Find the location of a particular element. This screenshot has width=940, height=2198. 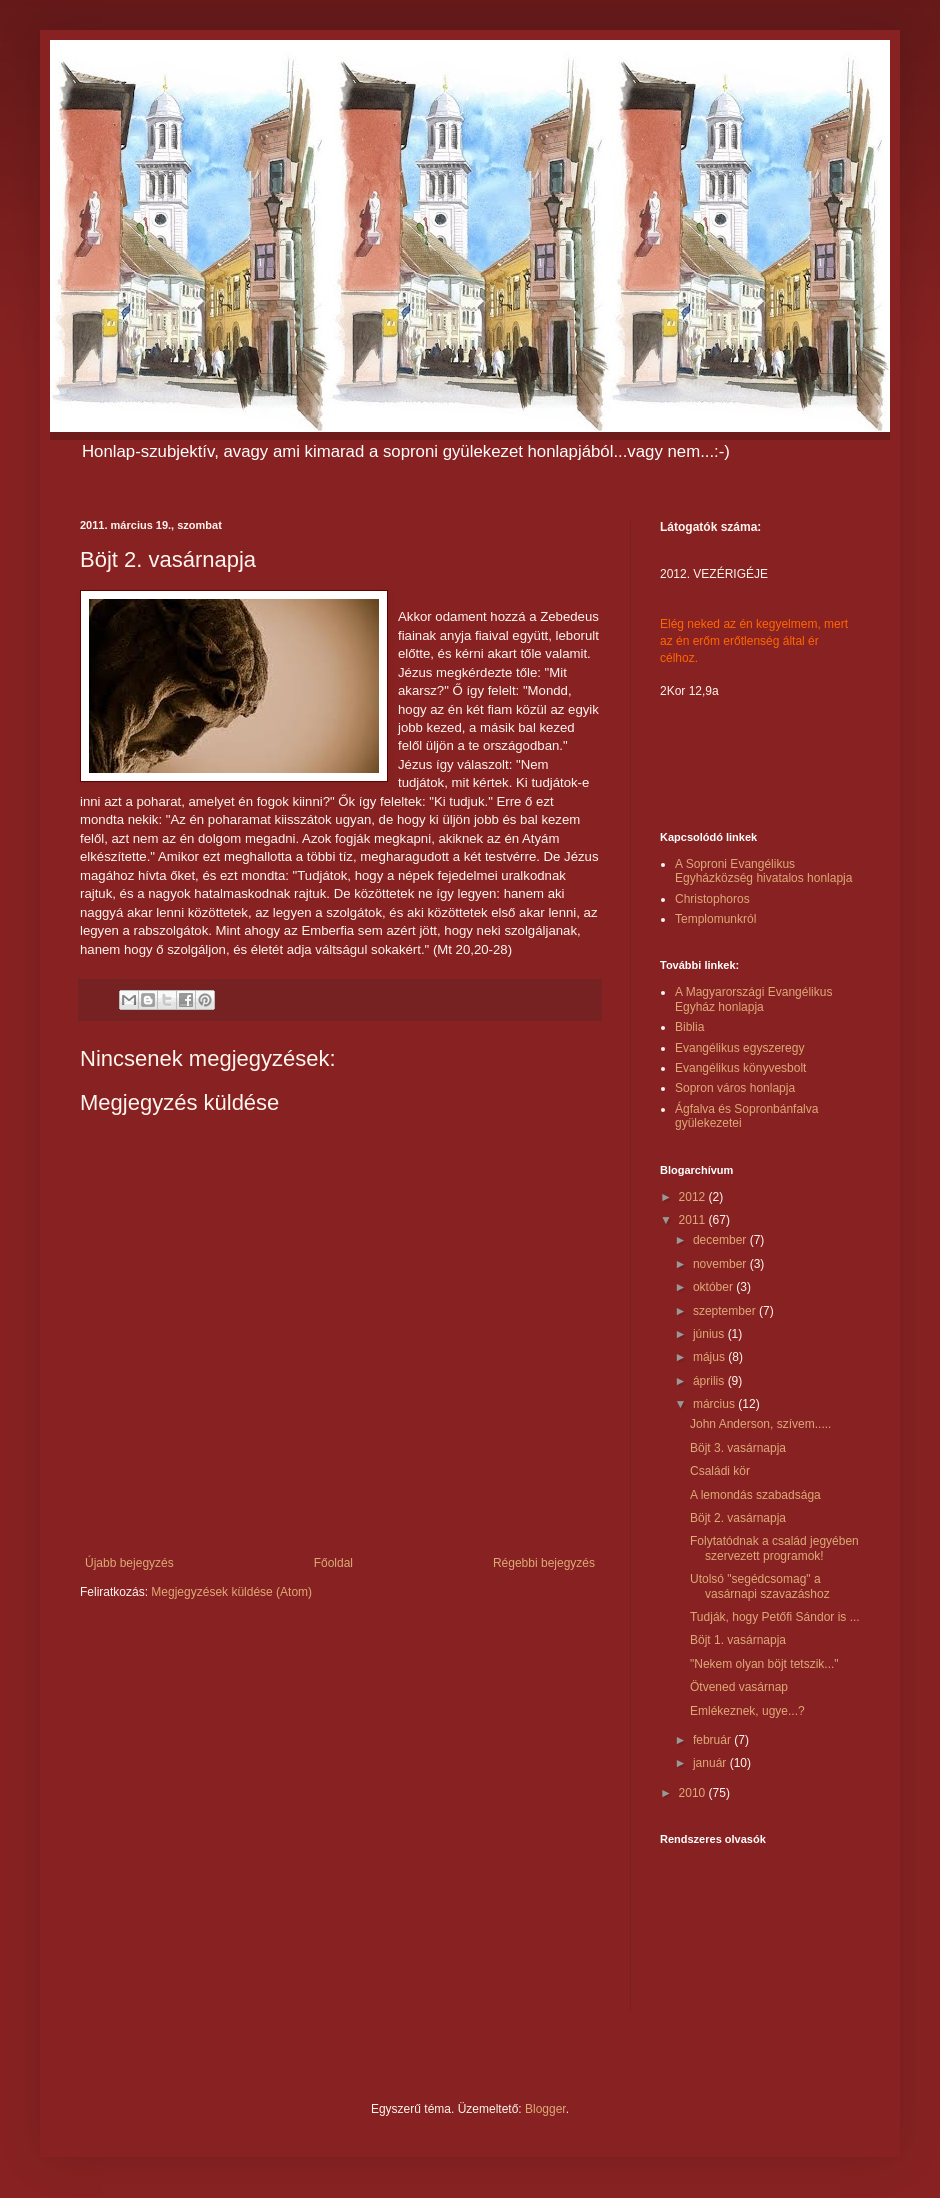

Evangélikus könyvesbolt is located at coordinates (740, 1068).